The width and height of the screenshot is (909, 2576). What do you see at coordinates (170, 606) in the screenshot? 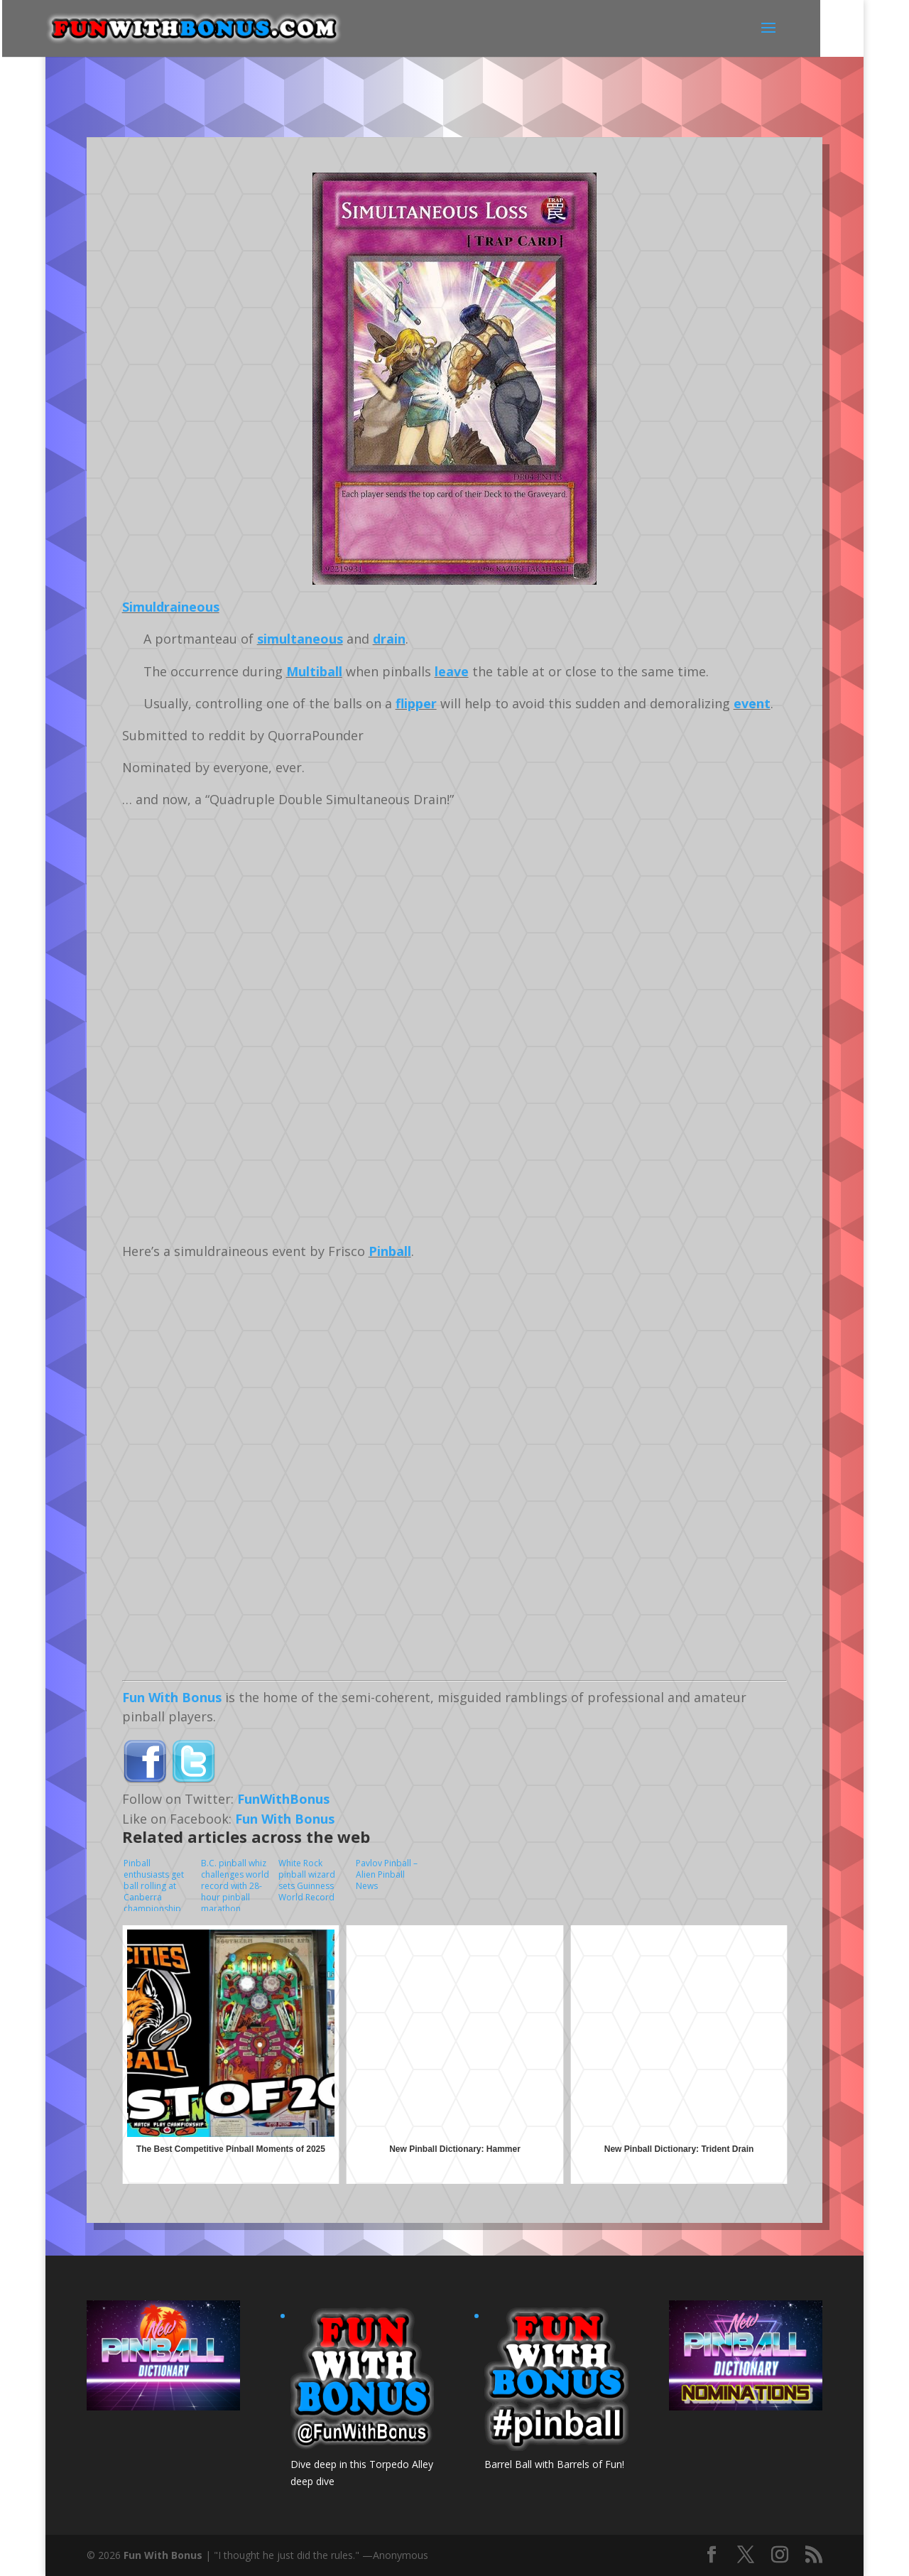
I see `Simuldraineous` at bounding box center [170, 606].